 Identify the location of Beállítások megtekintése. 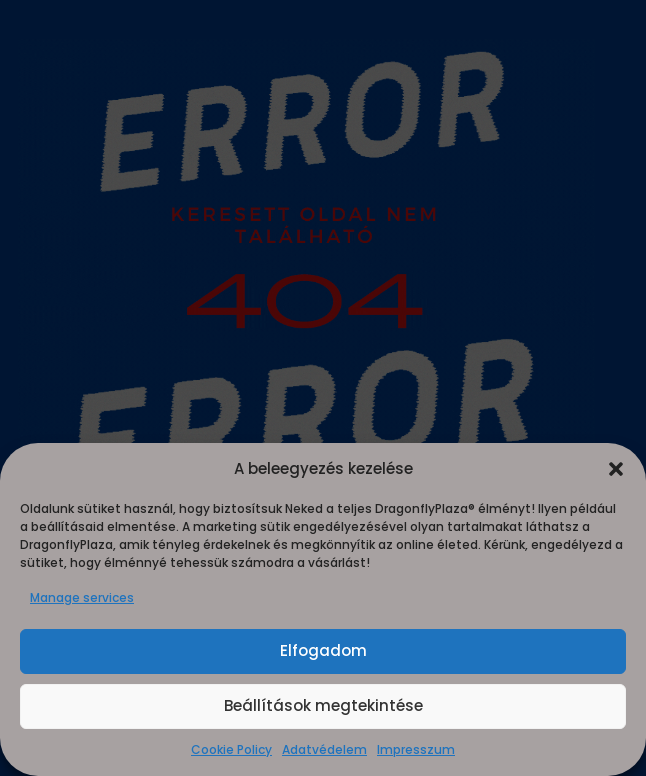
(323, 705).